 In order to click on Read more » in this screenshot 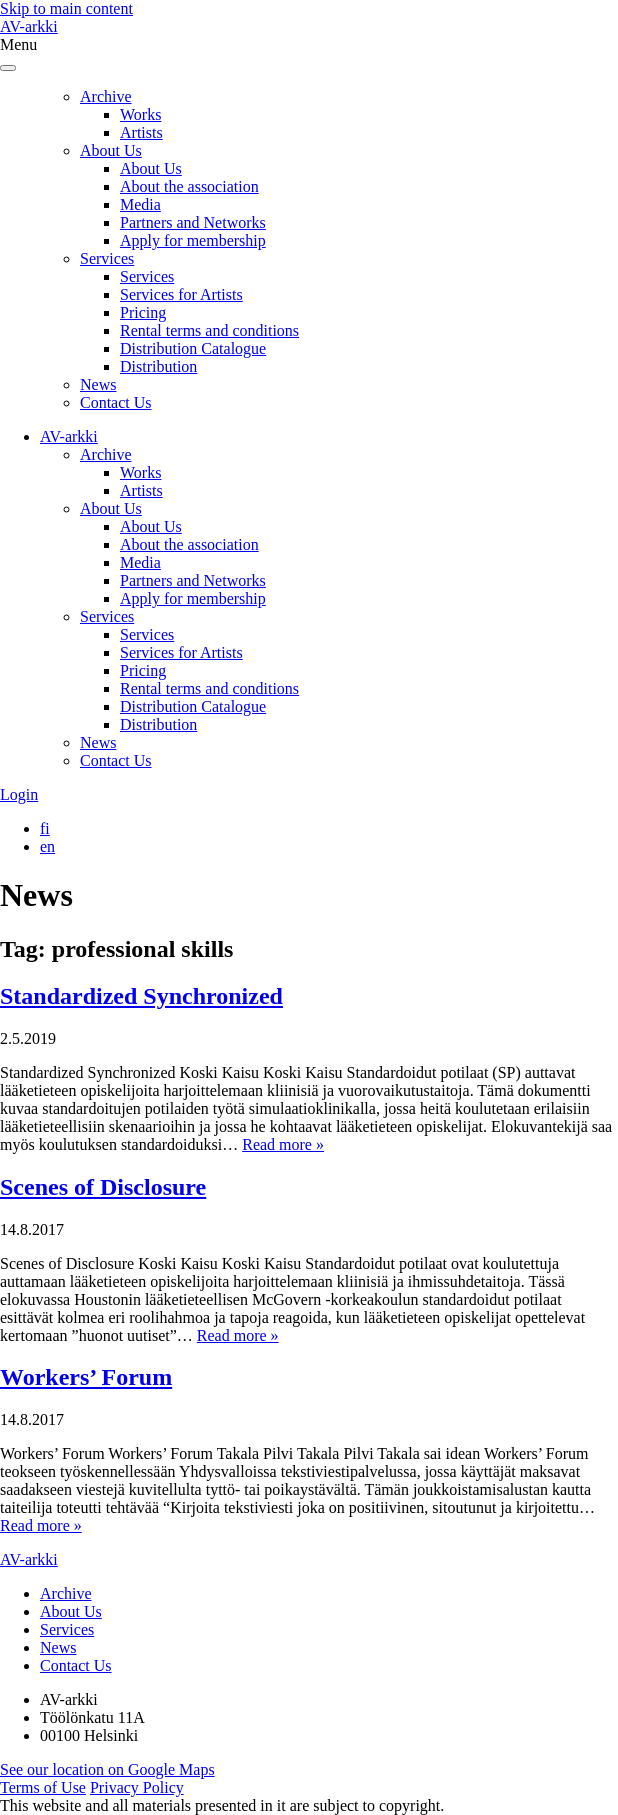, I will do `click(283, 1144)`.